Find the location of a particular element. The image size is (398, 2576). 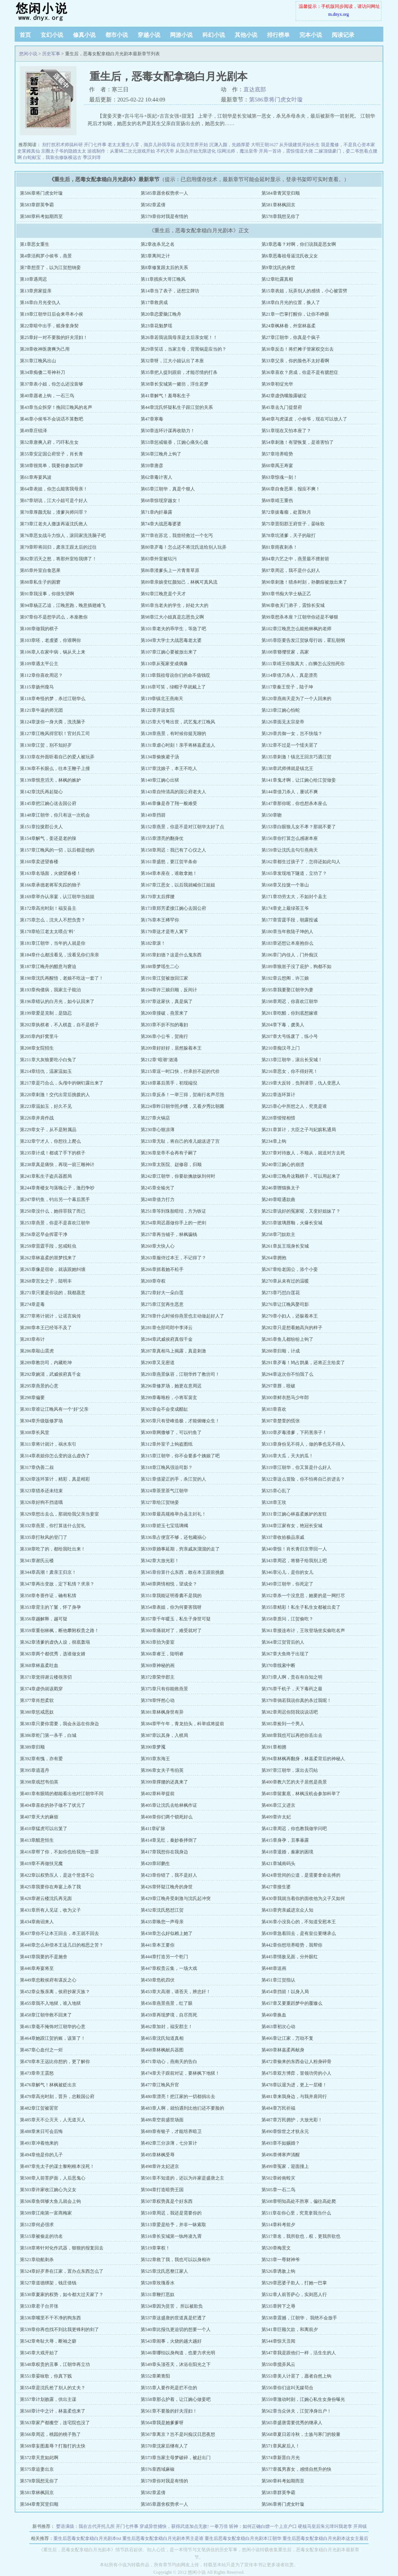

第9章沈氏的身世 is located at coordinates (278, 267).